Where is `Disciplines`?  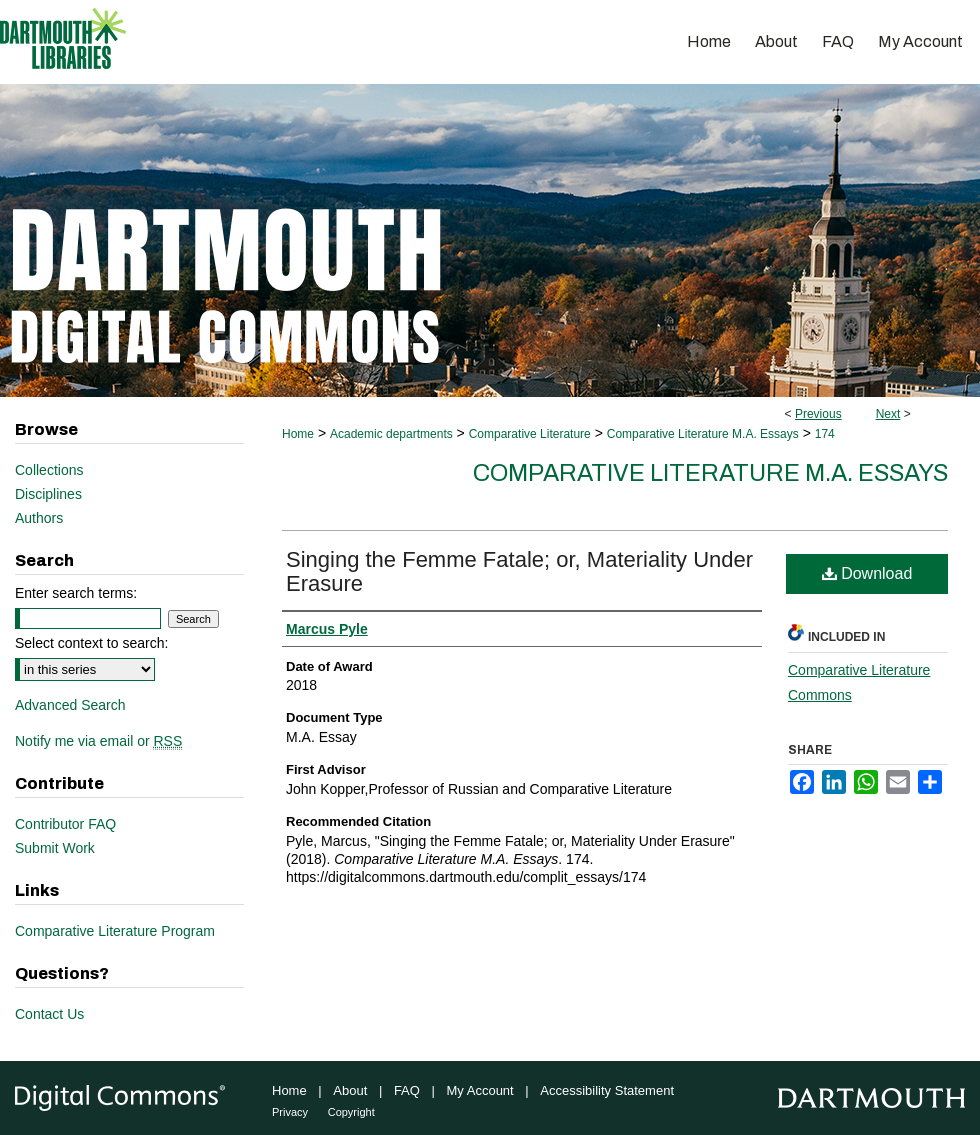
Disciplines is located at coordinates (48, 494).